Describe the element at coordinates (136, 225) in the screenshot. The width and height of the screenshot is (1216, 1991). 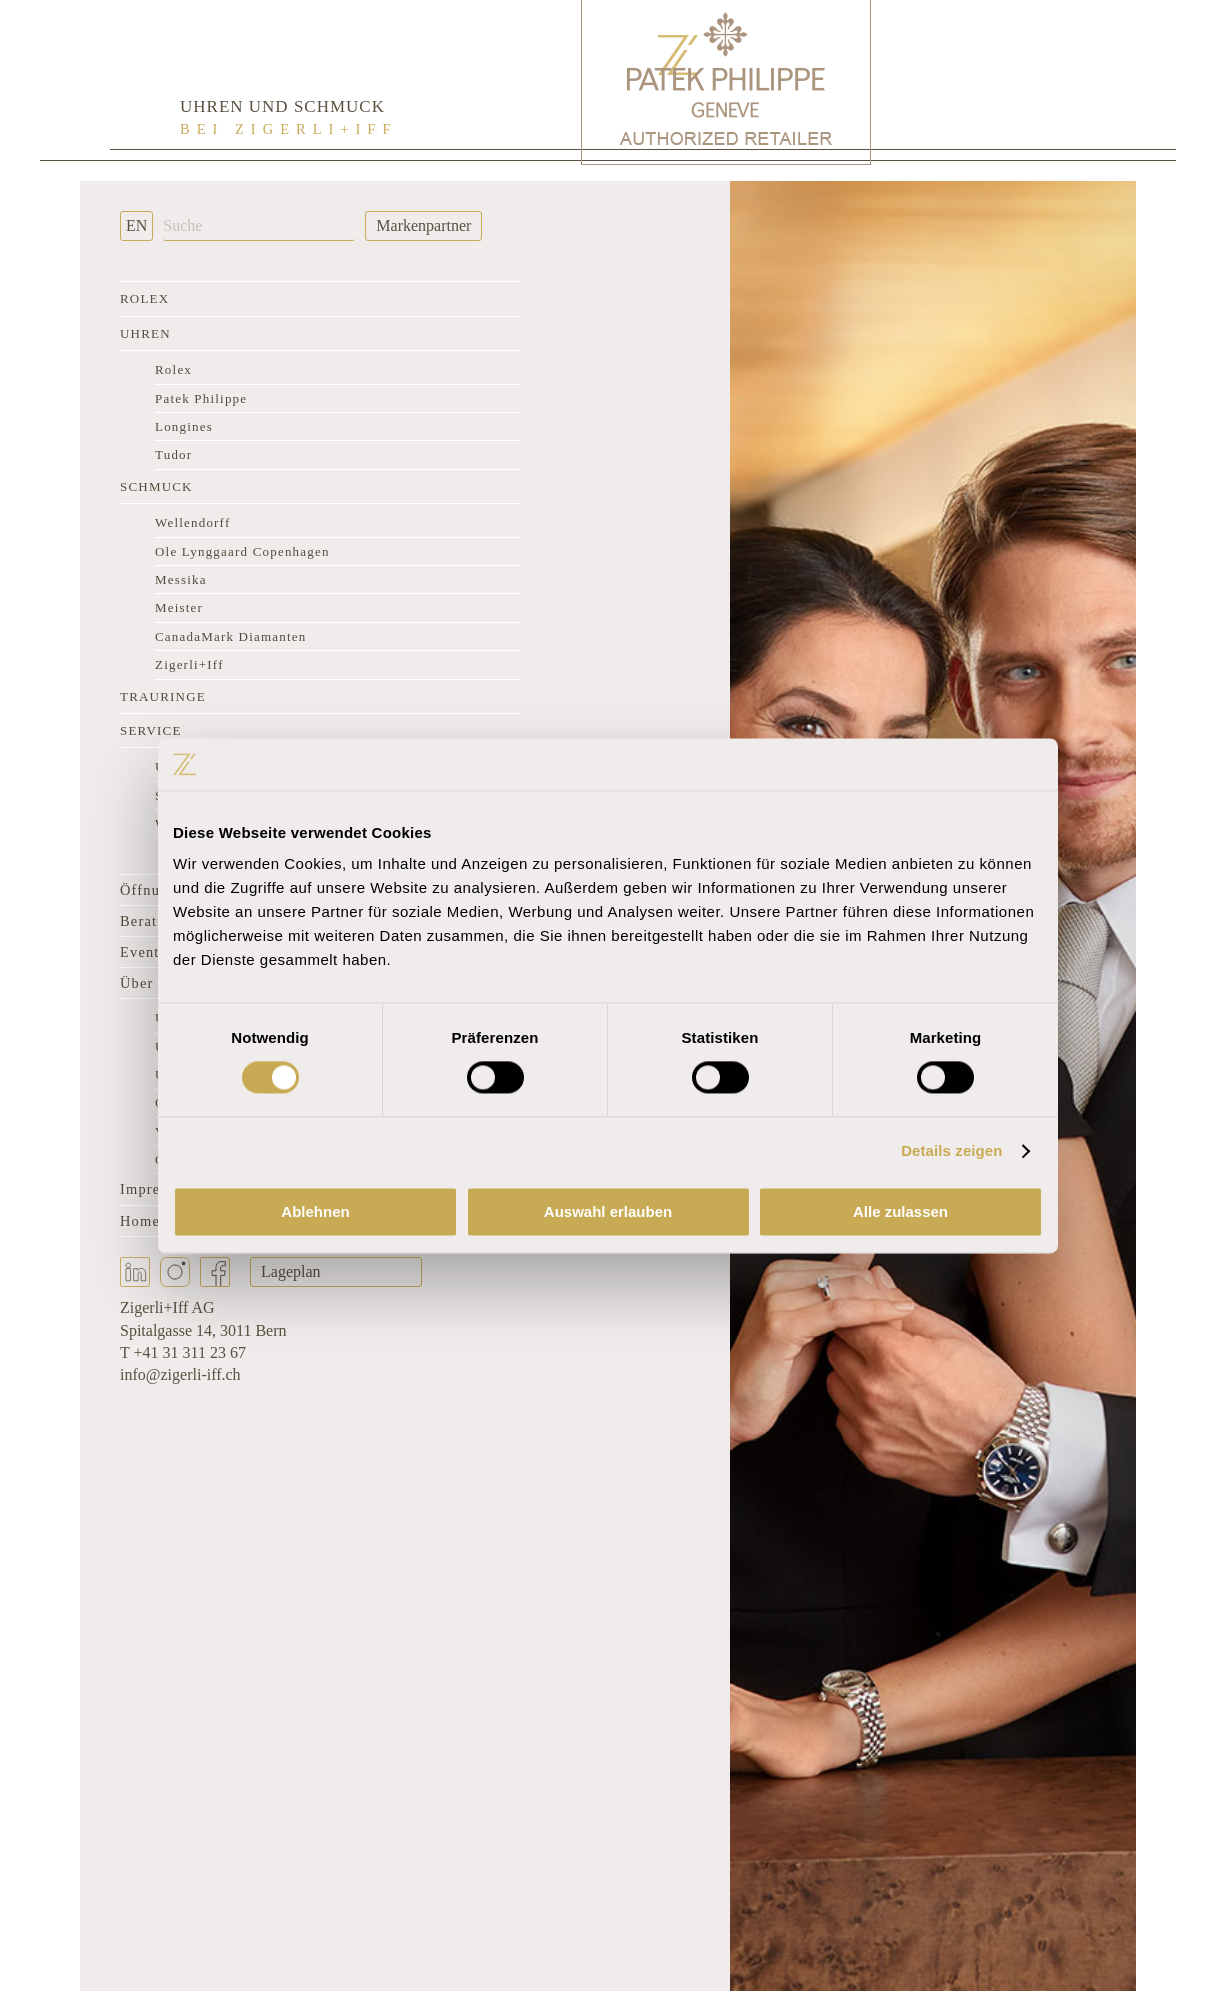
I see `EN` at that location.